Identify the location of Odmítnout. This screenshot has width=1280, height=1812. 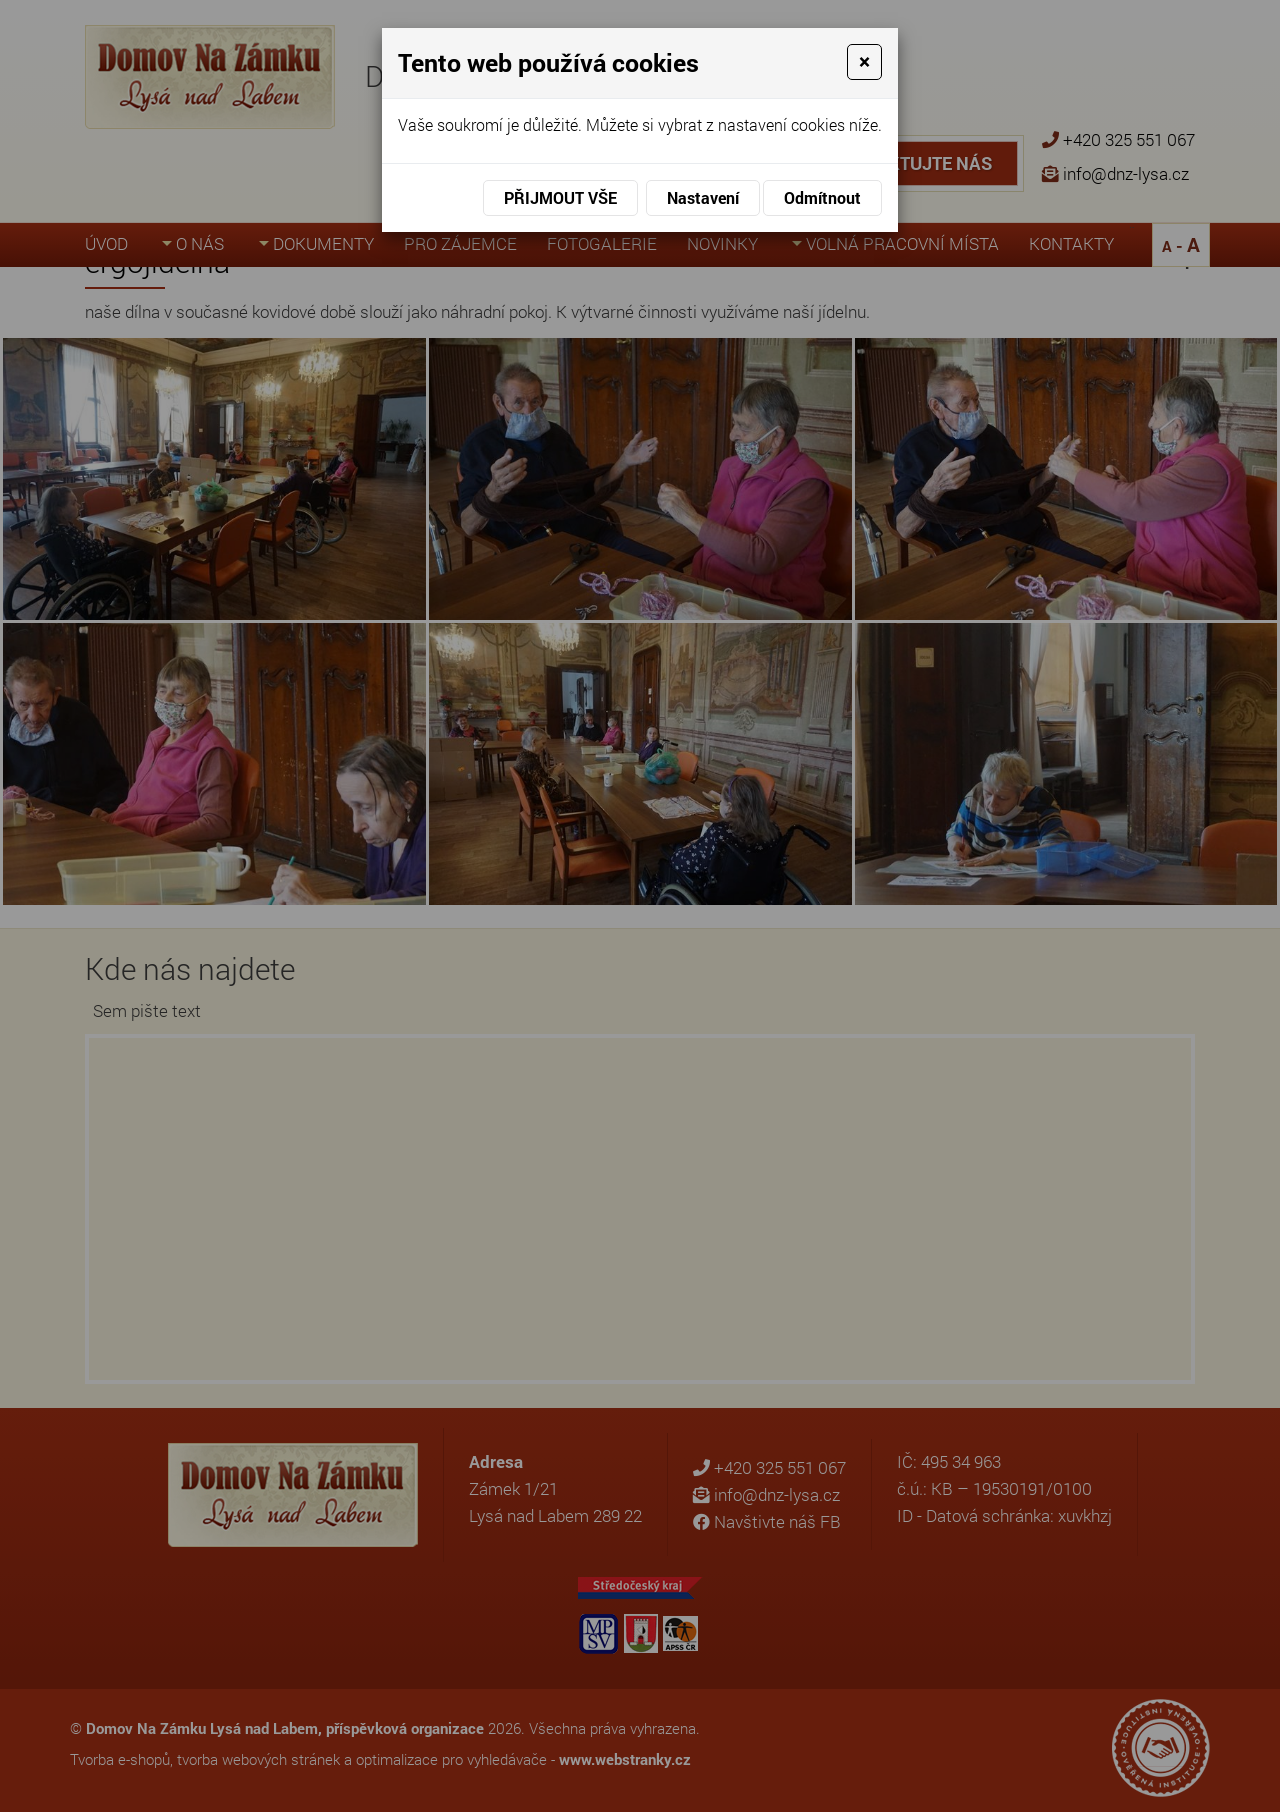
(822, 197).